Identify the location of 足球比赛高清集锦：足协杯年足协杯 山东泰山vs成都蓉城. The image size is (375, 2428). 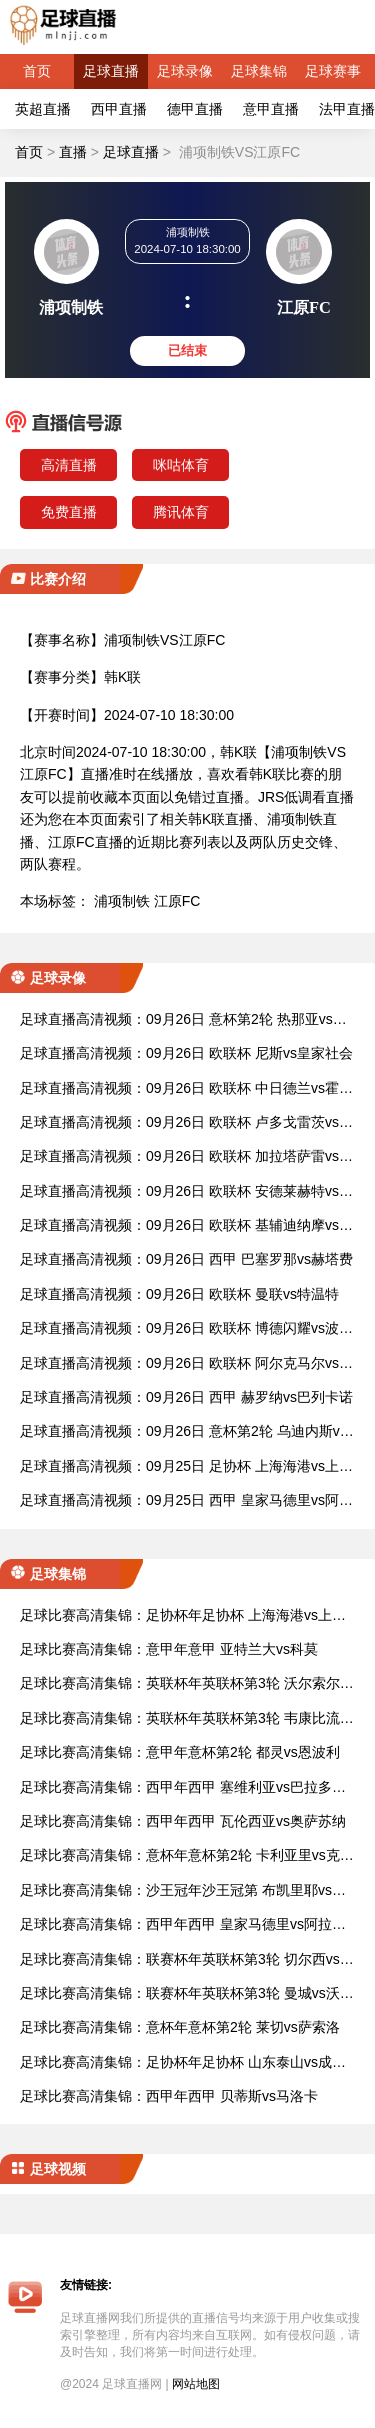
(183, 2063).